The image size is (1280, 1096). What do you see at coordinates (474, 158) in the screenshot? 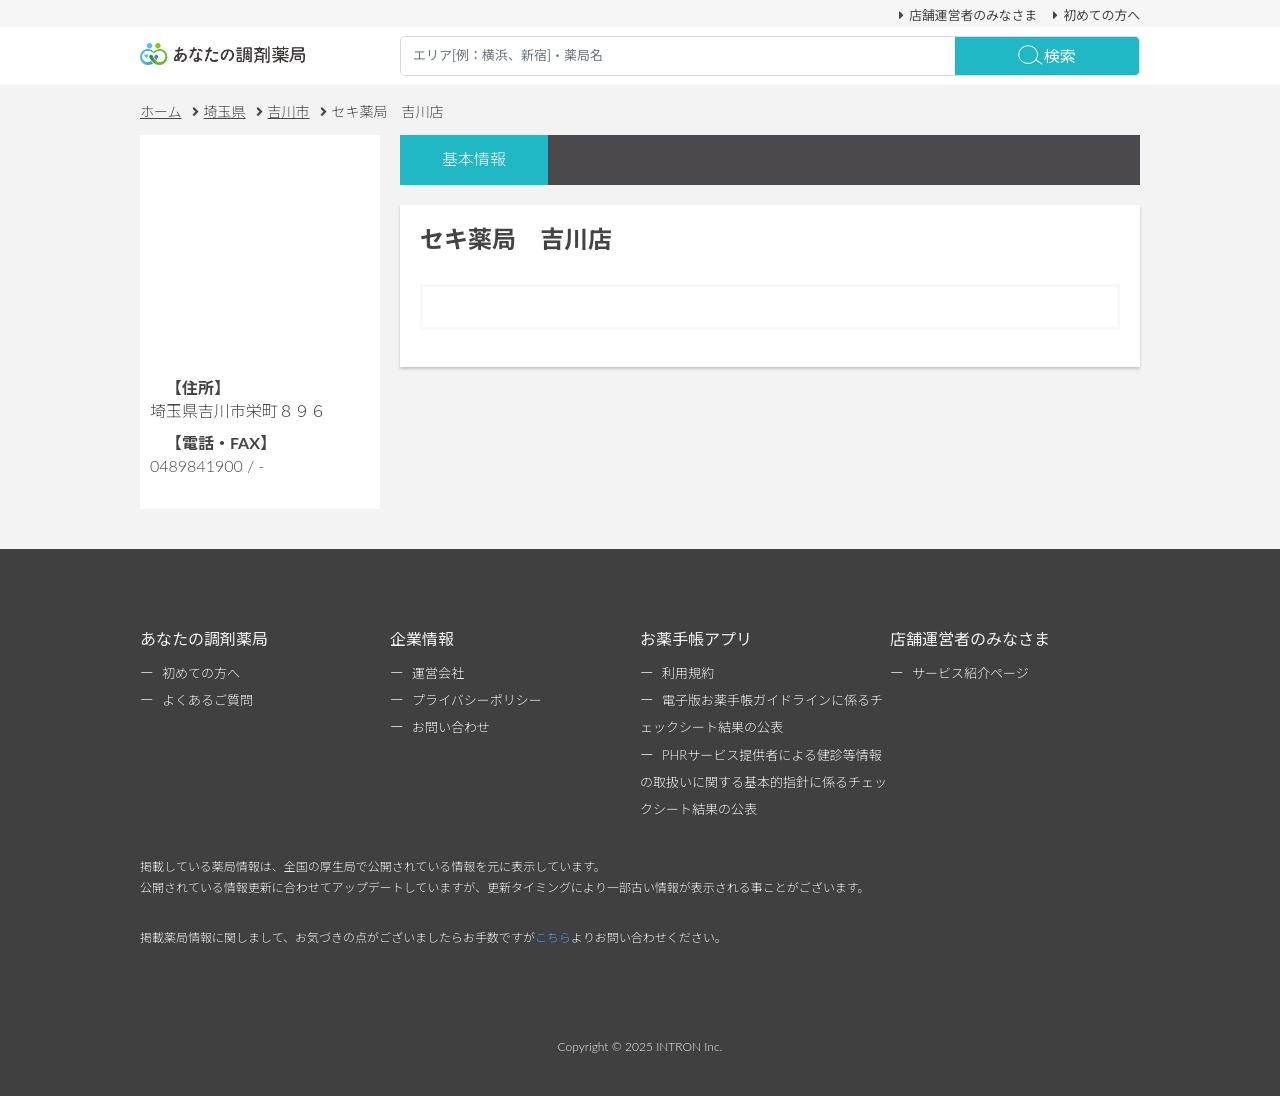
I see `基本情報` at bounding box center [474, 158].